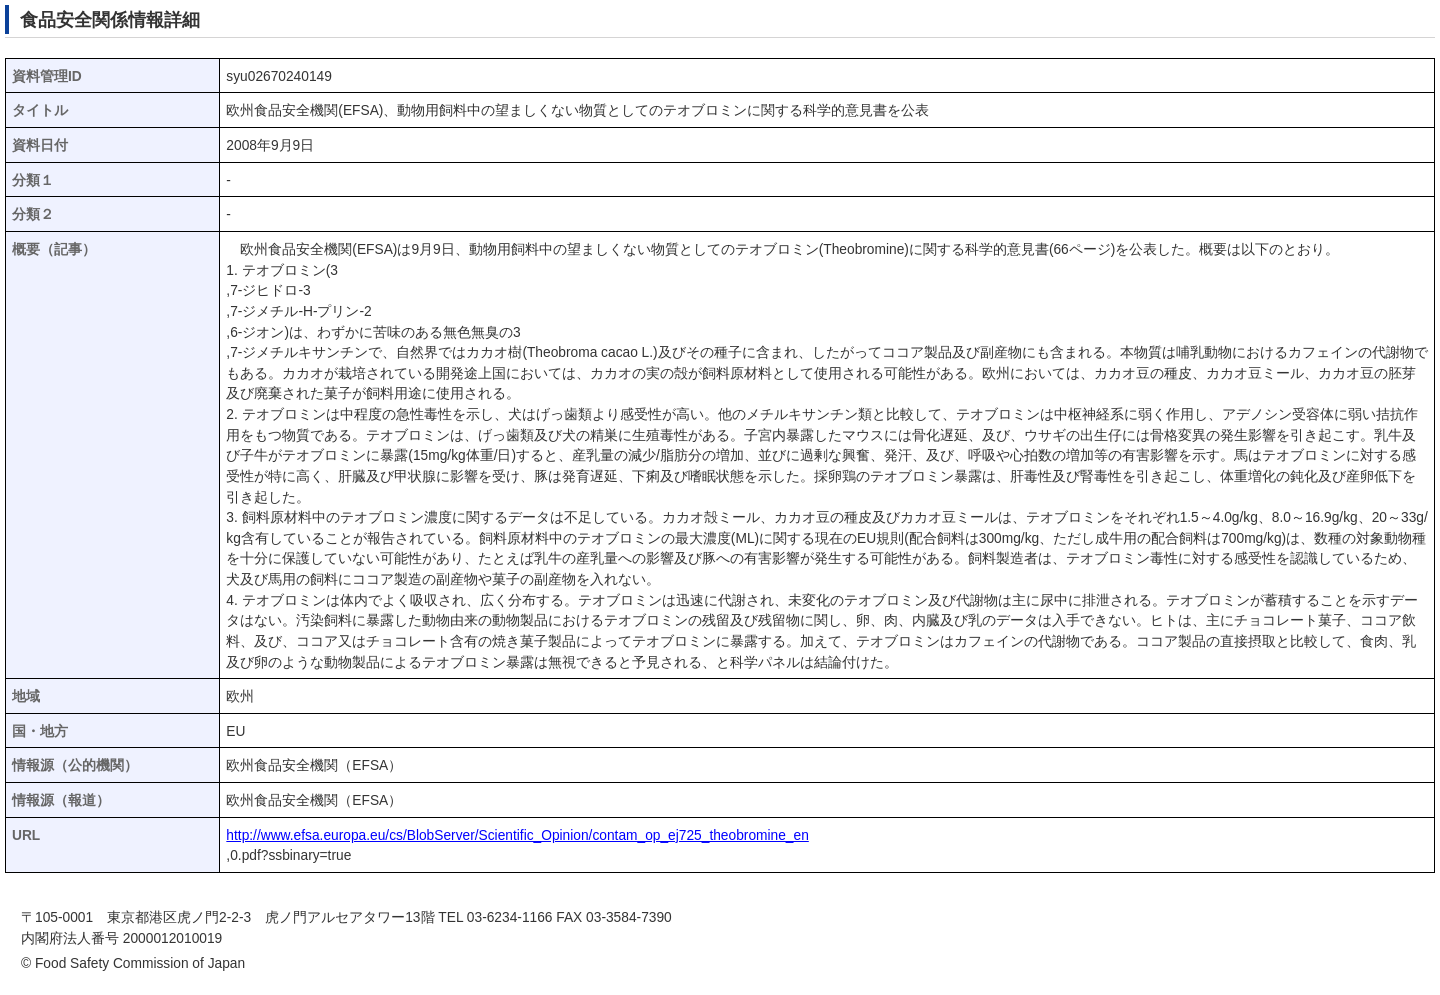  Describe the element at coordinates (517, 835) in the screenshot. I see `http://www.efsa.europa.eu/cs/BlobServer/Scientific_Opinion/contam_op_ej725_theobromine_en` at that location.